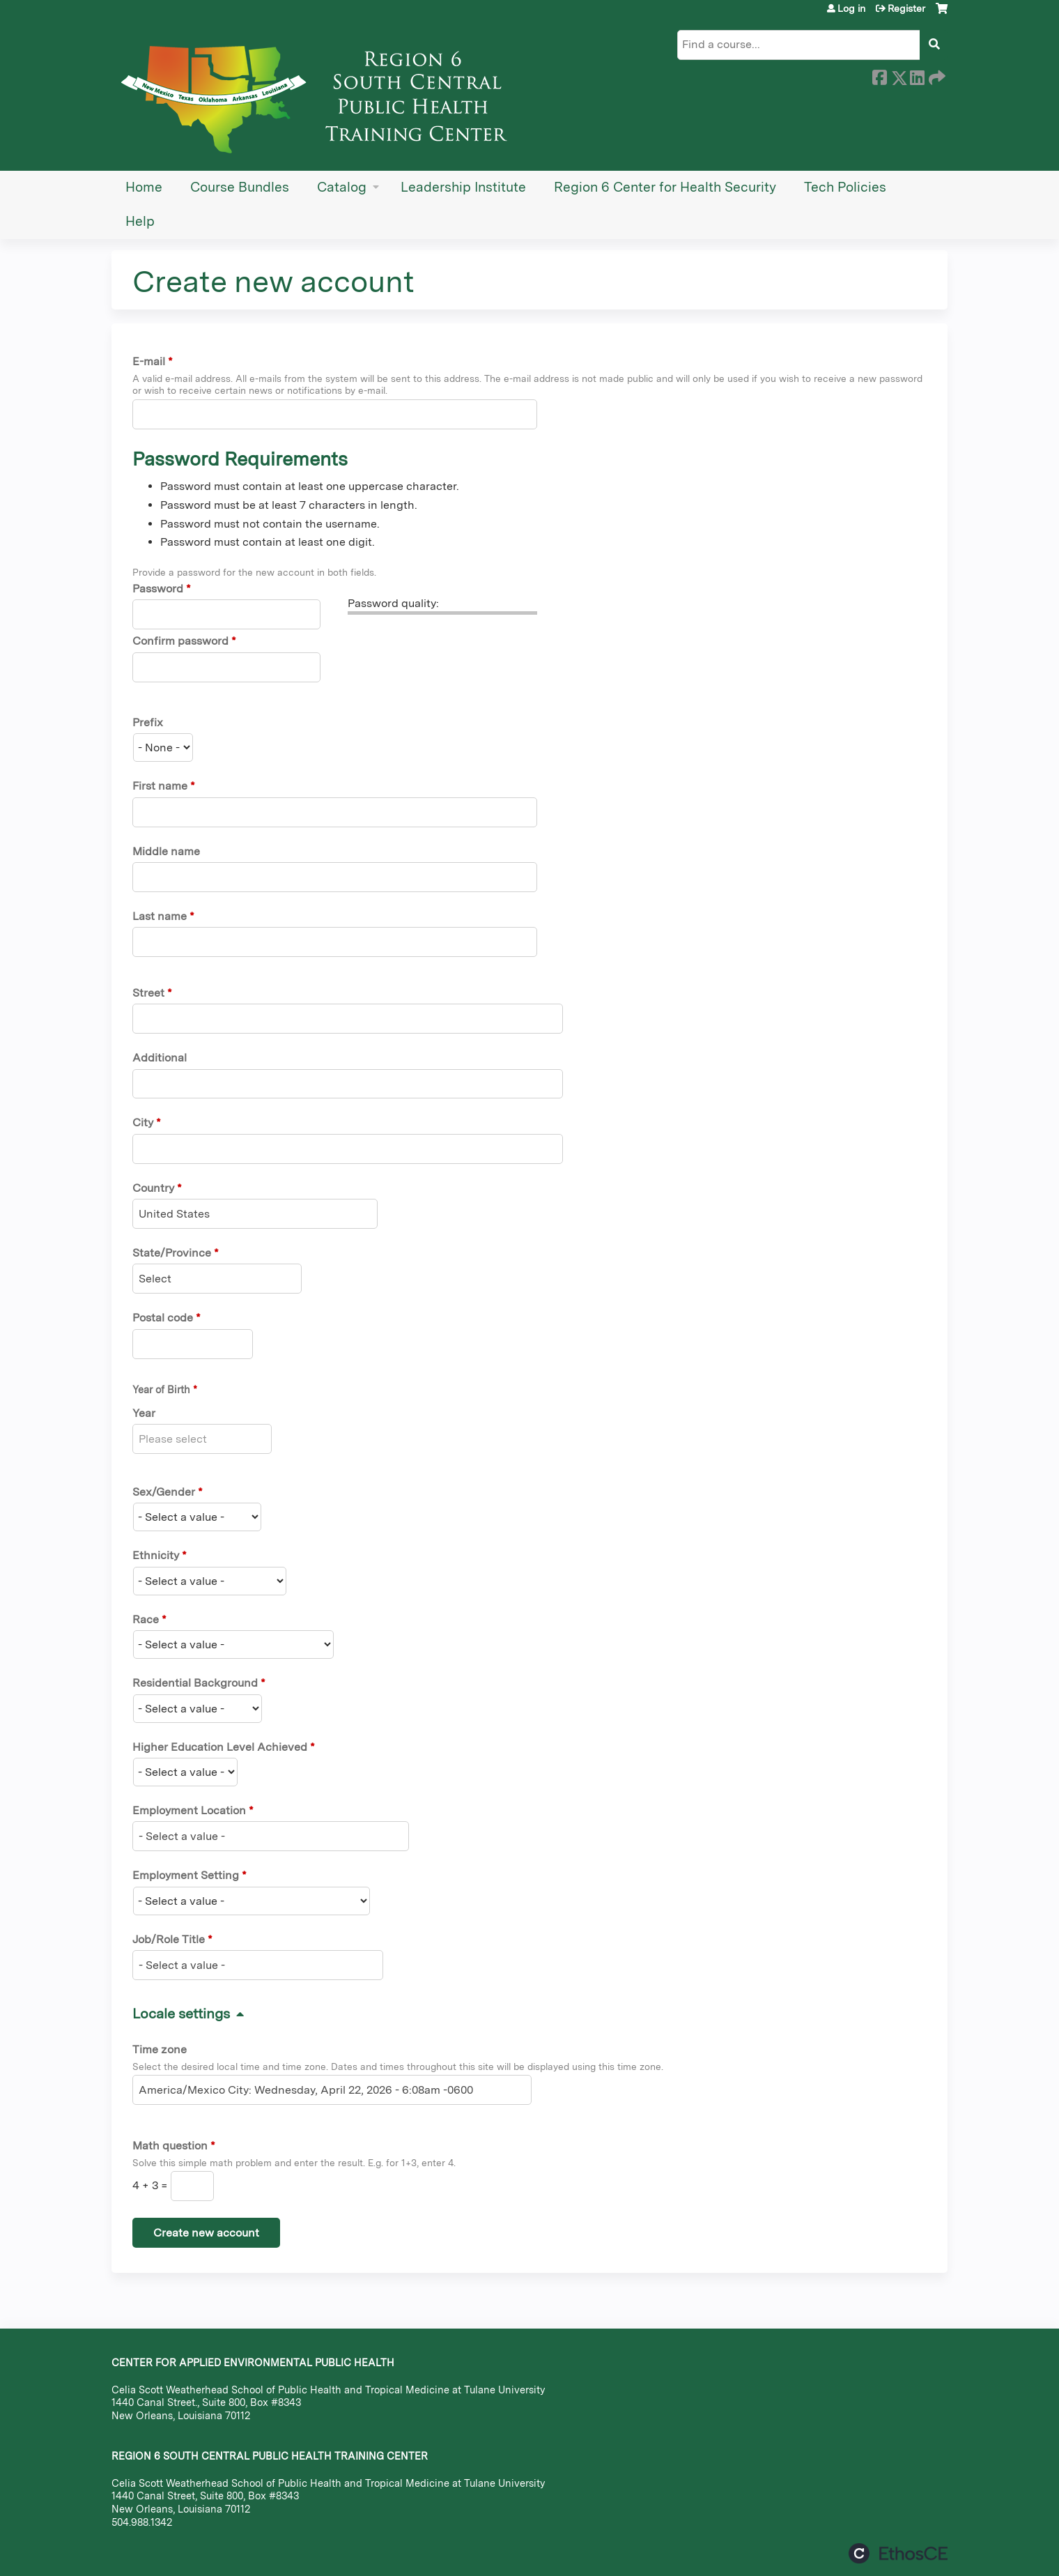  What do you see at coordinates (153, 1188) in the screenshot?
I see `Country` at bounding box center [153, 1188].